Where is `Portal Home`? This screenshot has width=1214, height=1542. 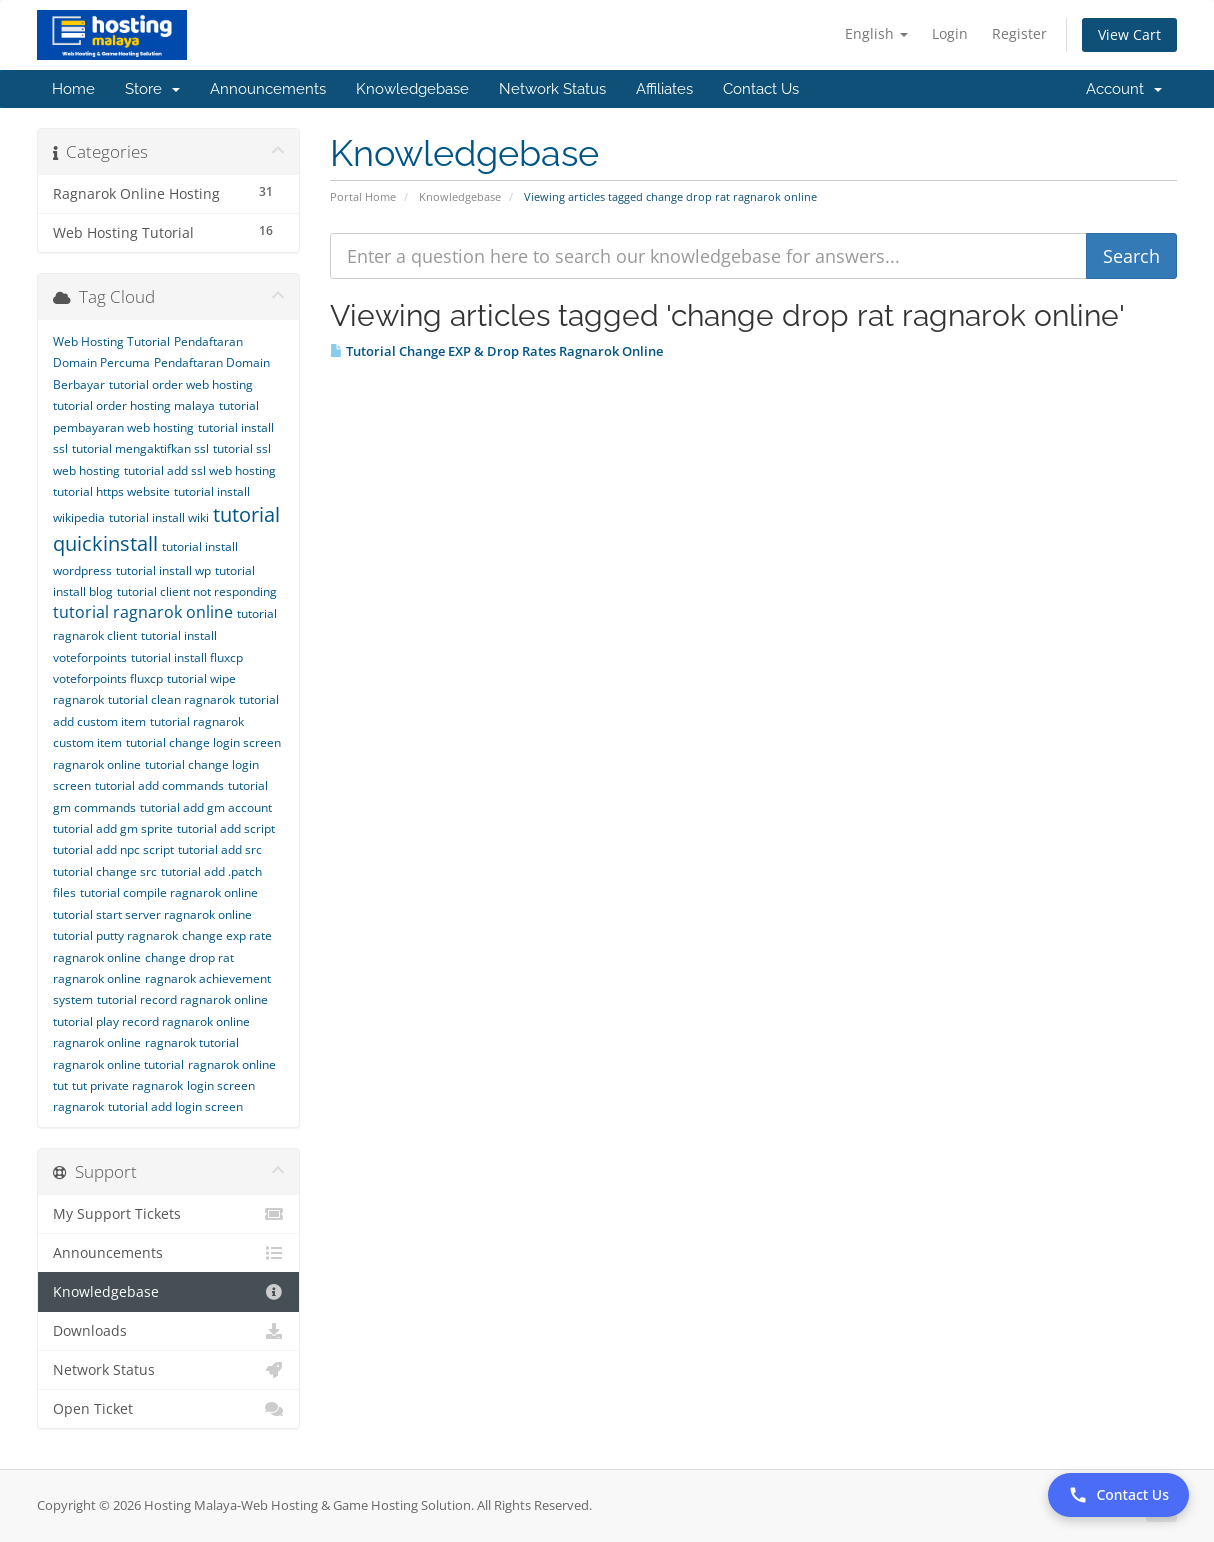 Portal Home is located at coordinates (363, 196).